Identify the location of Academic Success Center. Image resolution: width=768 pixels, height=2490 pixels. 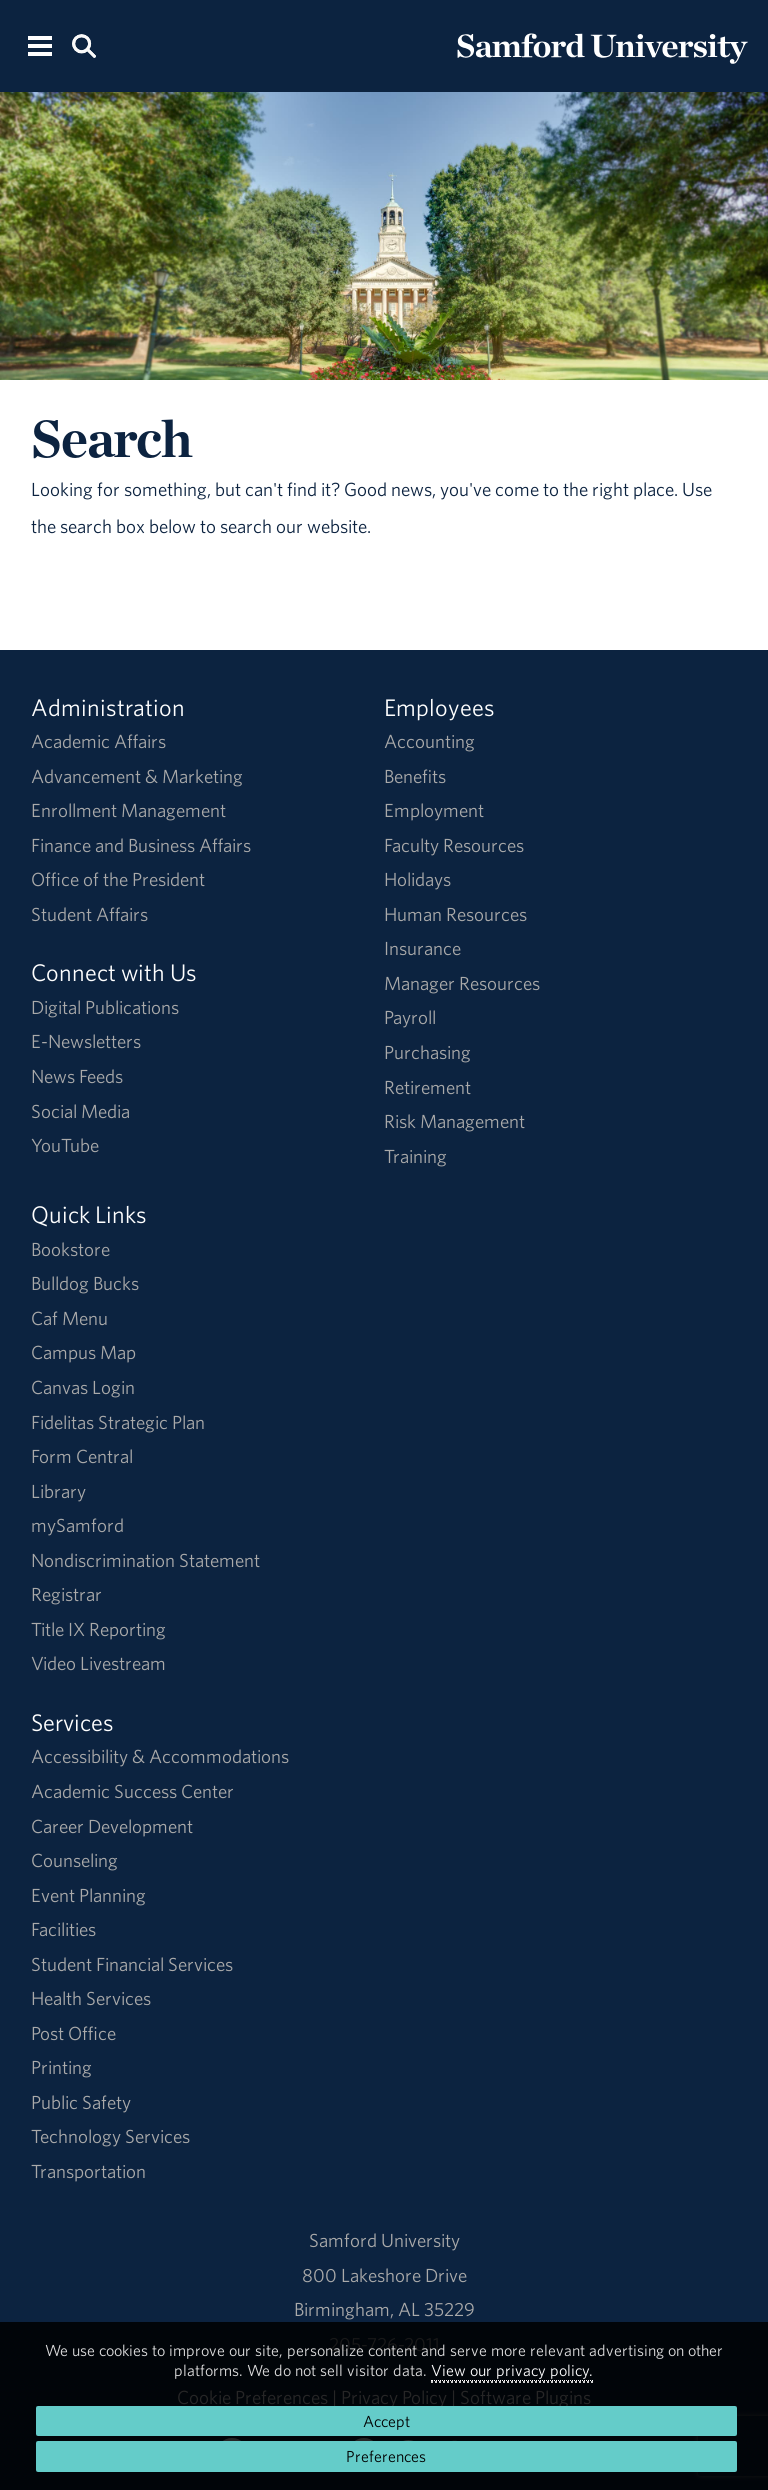
(132, 1791).